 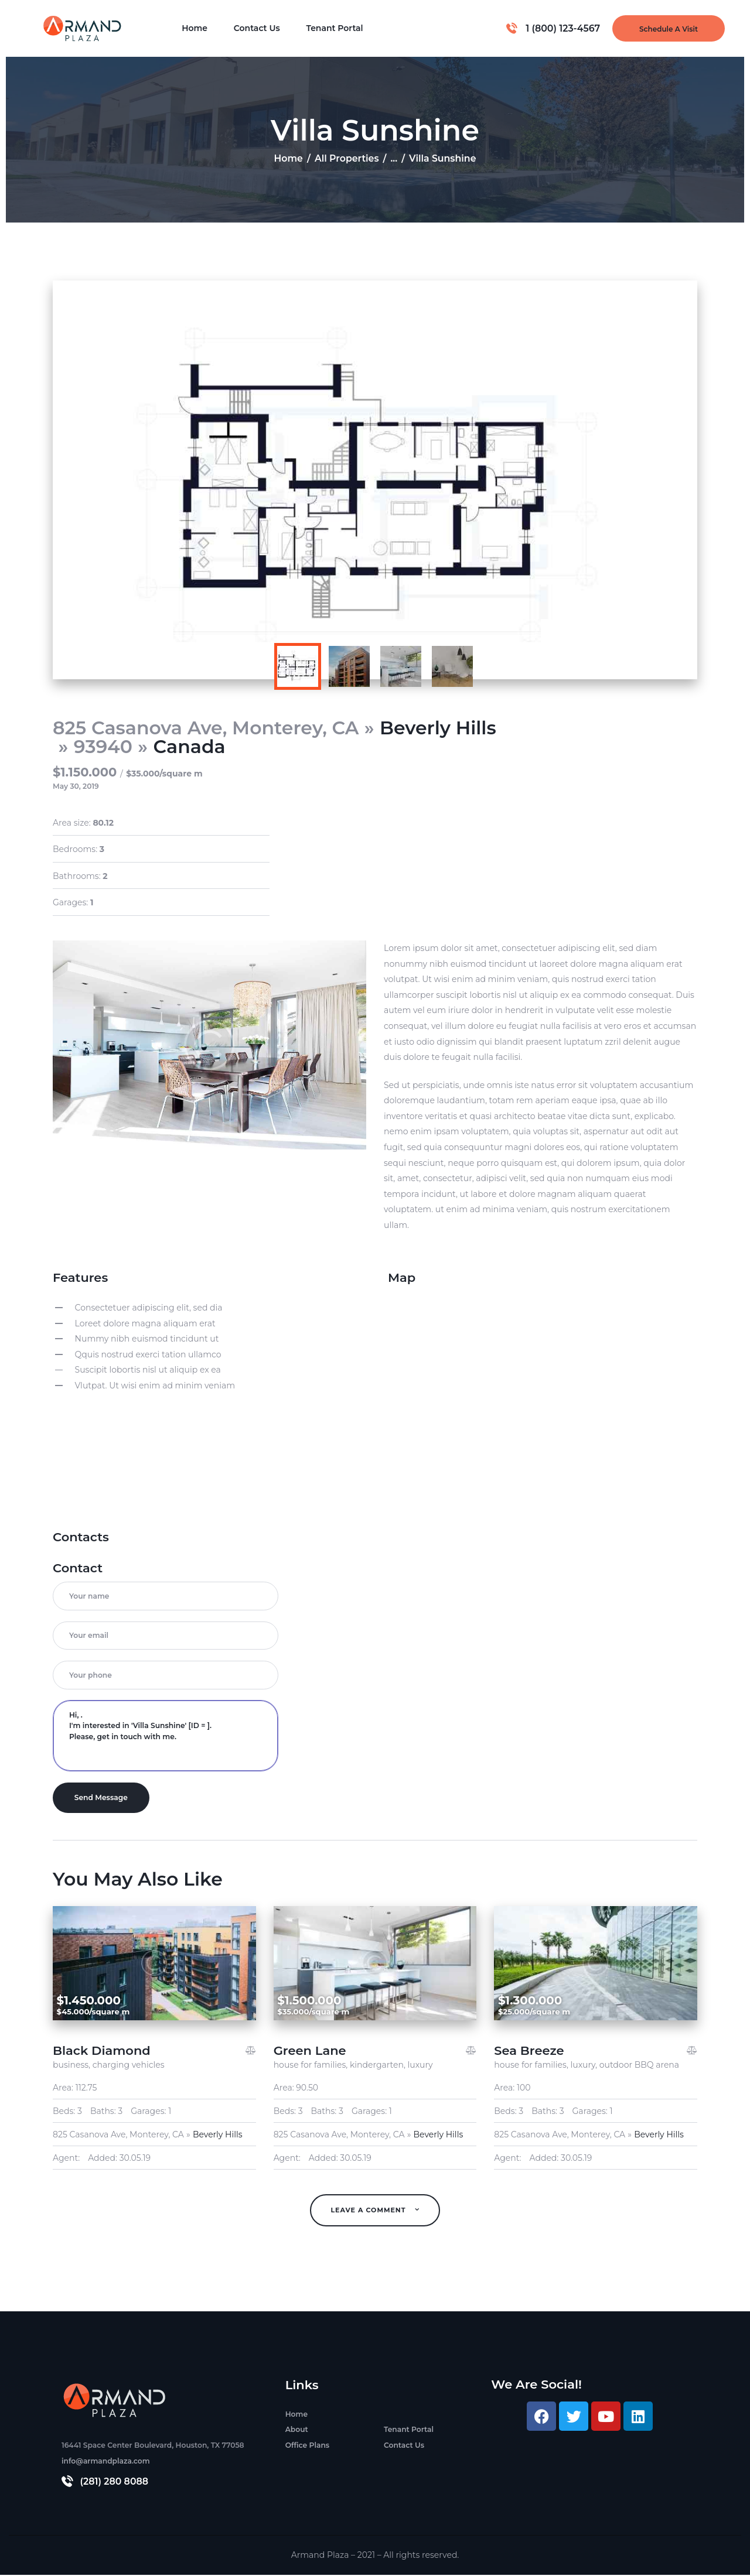 I want to click on Suscipit lobortis nisl ut aliquip ex ea, so click(x=148, y=1369).